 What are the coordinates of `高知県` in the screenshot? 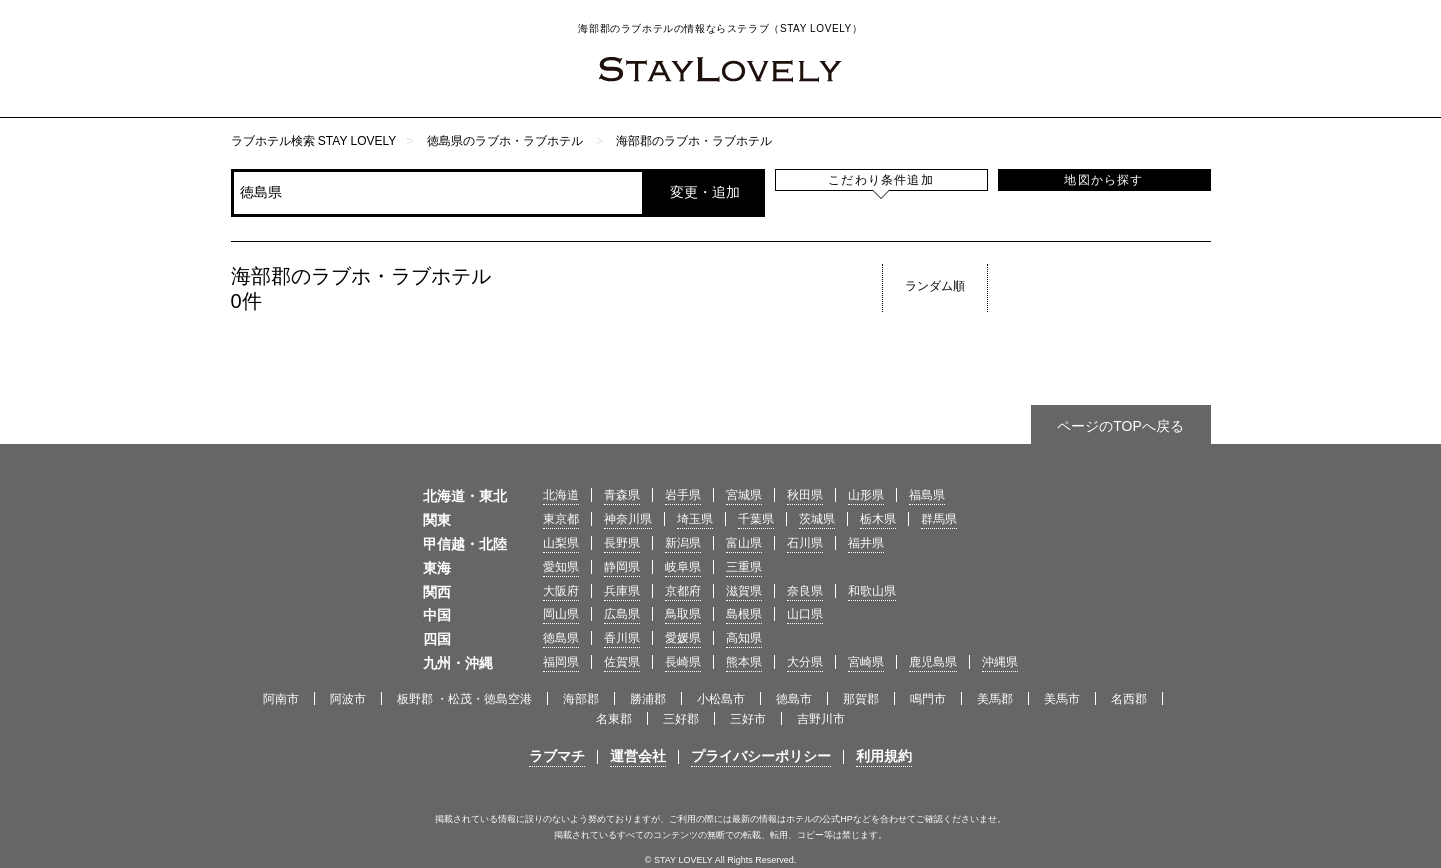 It's located at (744, 638).